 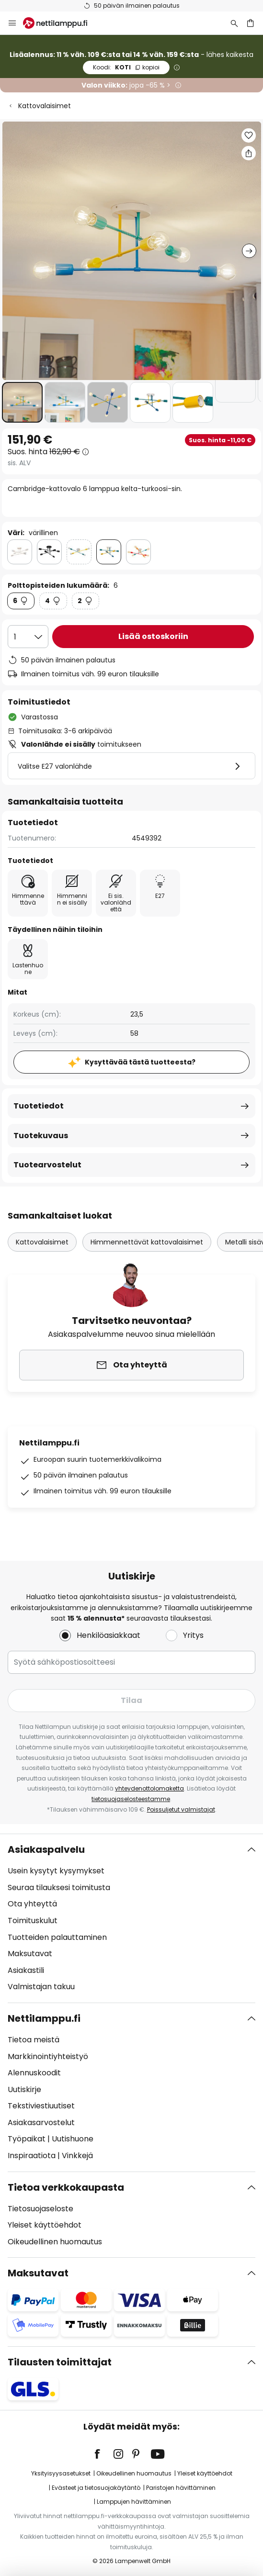 What do you see at coordinates (38, 1105) in the screenshot?
I see `Tuotetiedot` at bounding box center [38, 1105].